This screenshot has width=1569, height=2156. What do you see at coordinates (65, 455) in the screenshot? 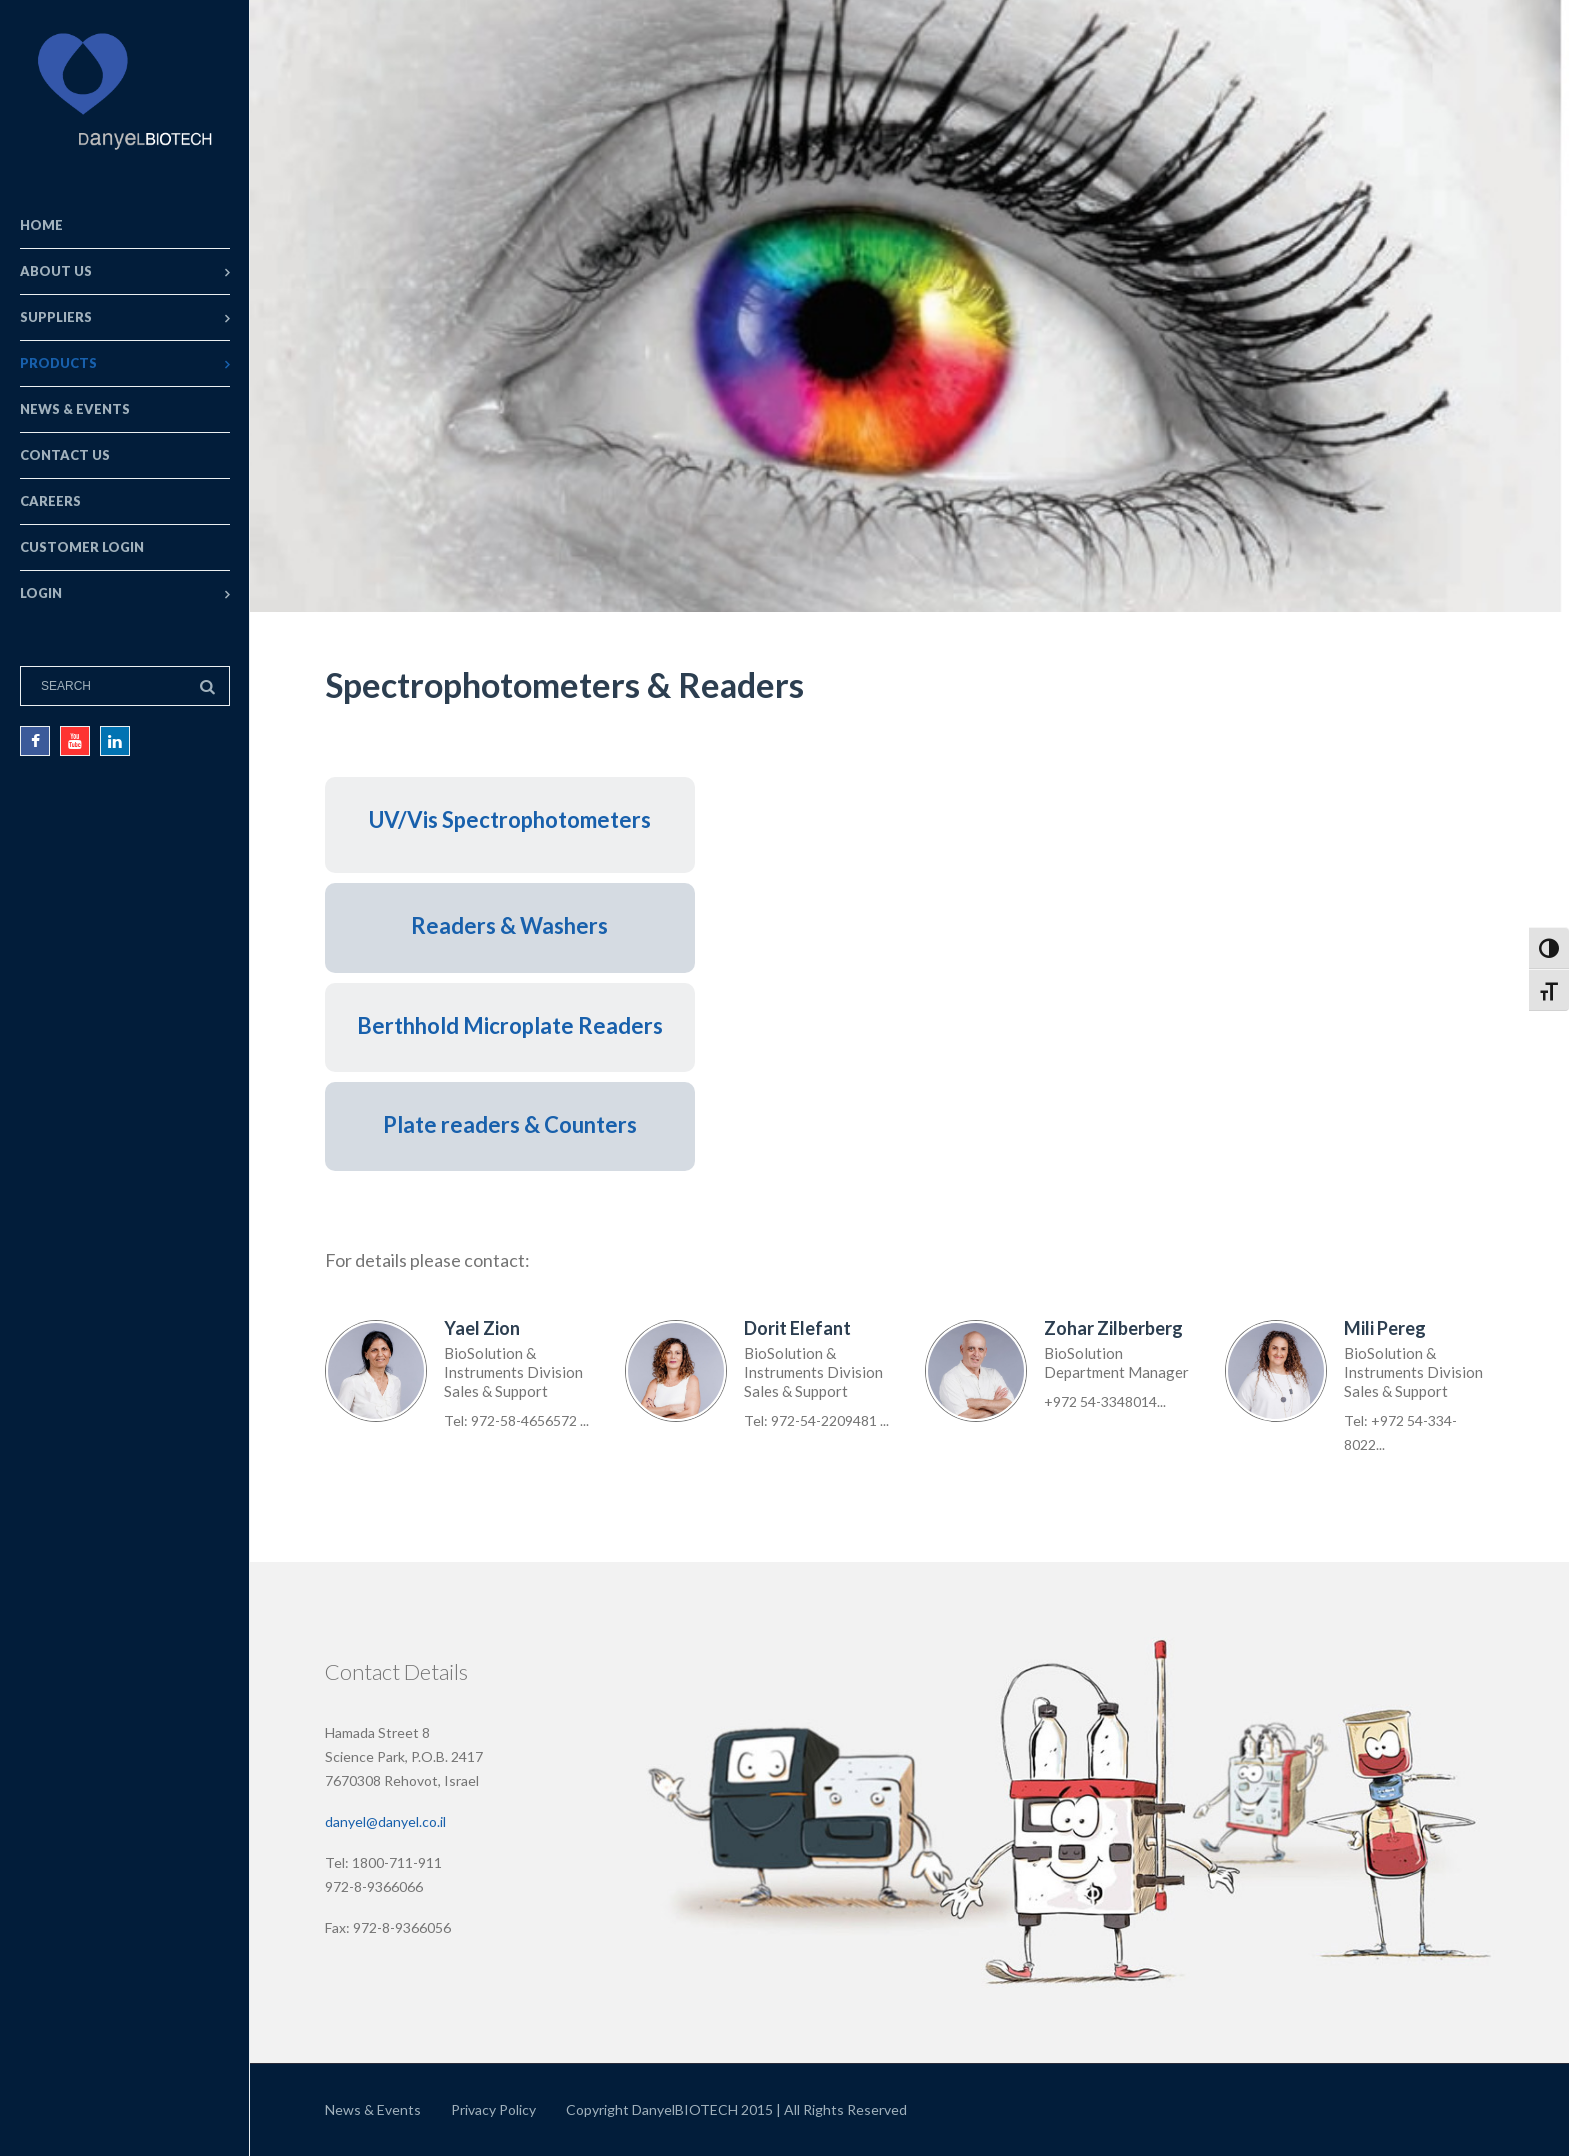
I see `Contact Us` at bounding box center [65, 455].